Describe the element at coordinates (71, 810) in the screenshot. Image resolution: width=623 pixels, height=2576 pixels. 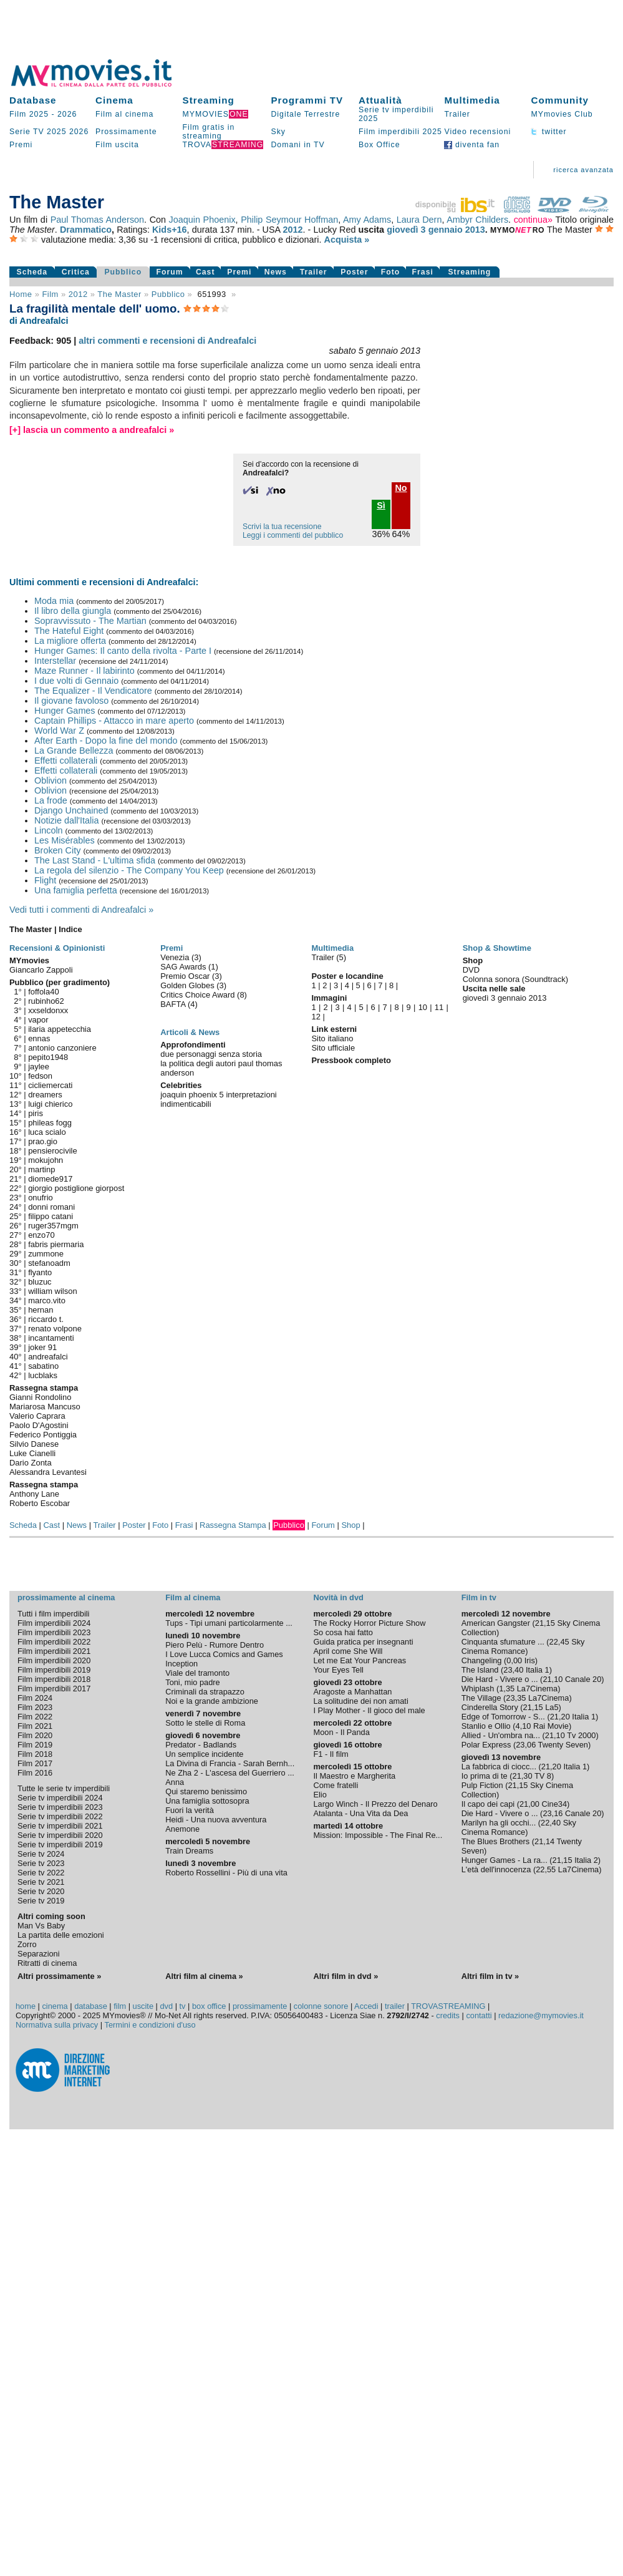
I see `Django Unchained` at that location.